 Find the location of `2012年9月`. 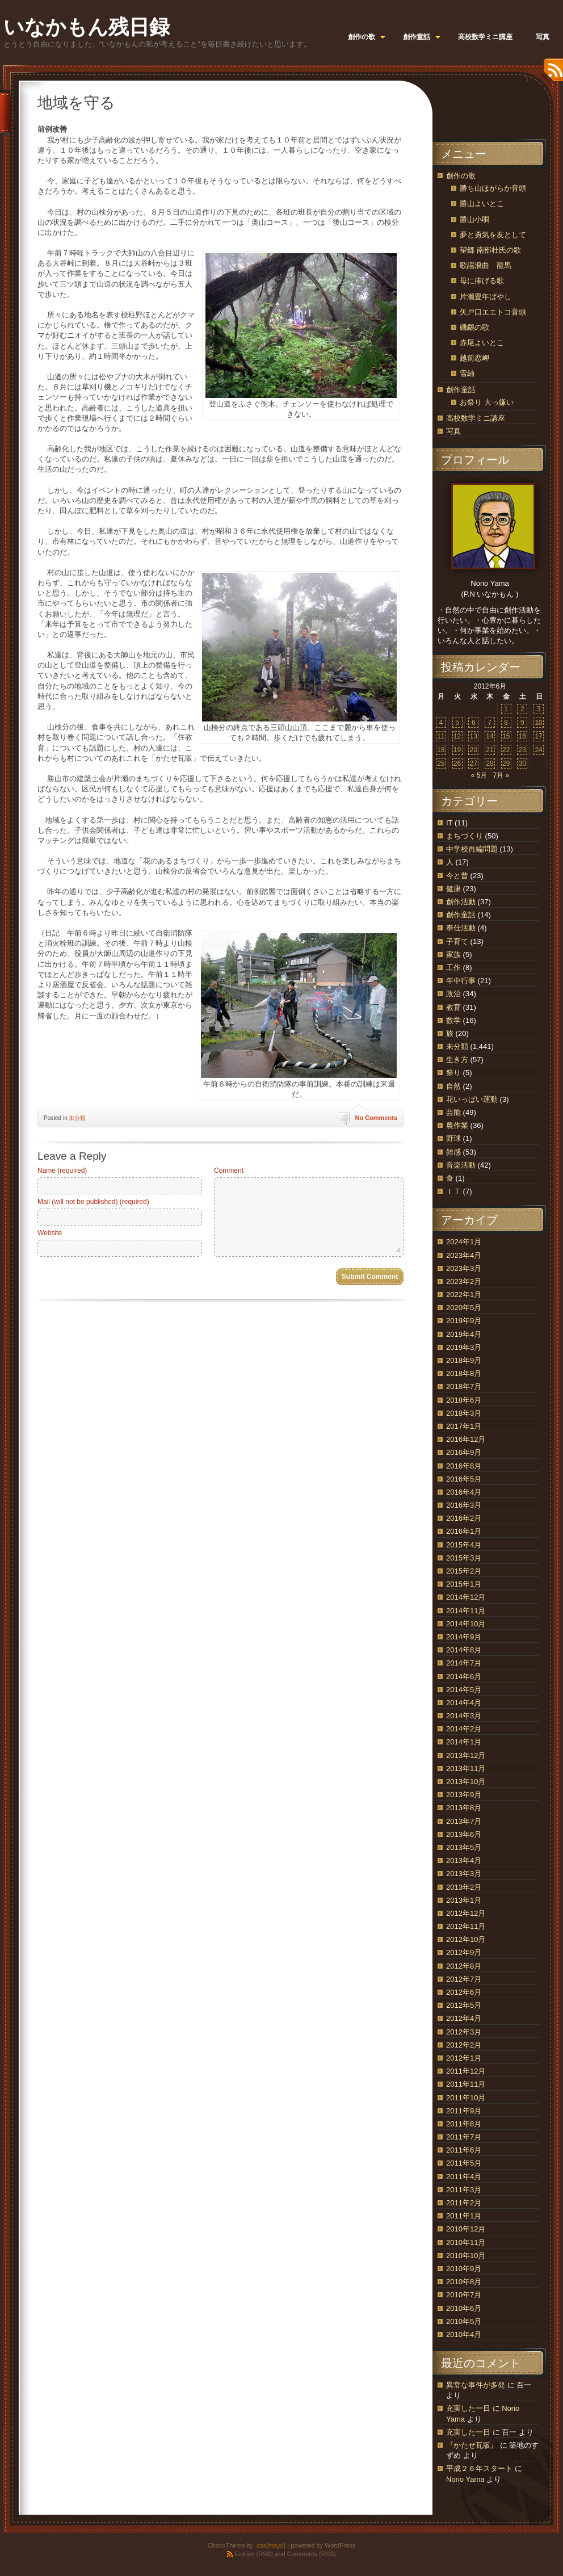

2012年9月 is located at coordinates (463, 1952).